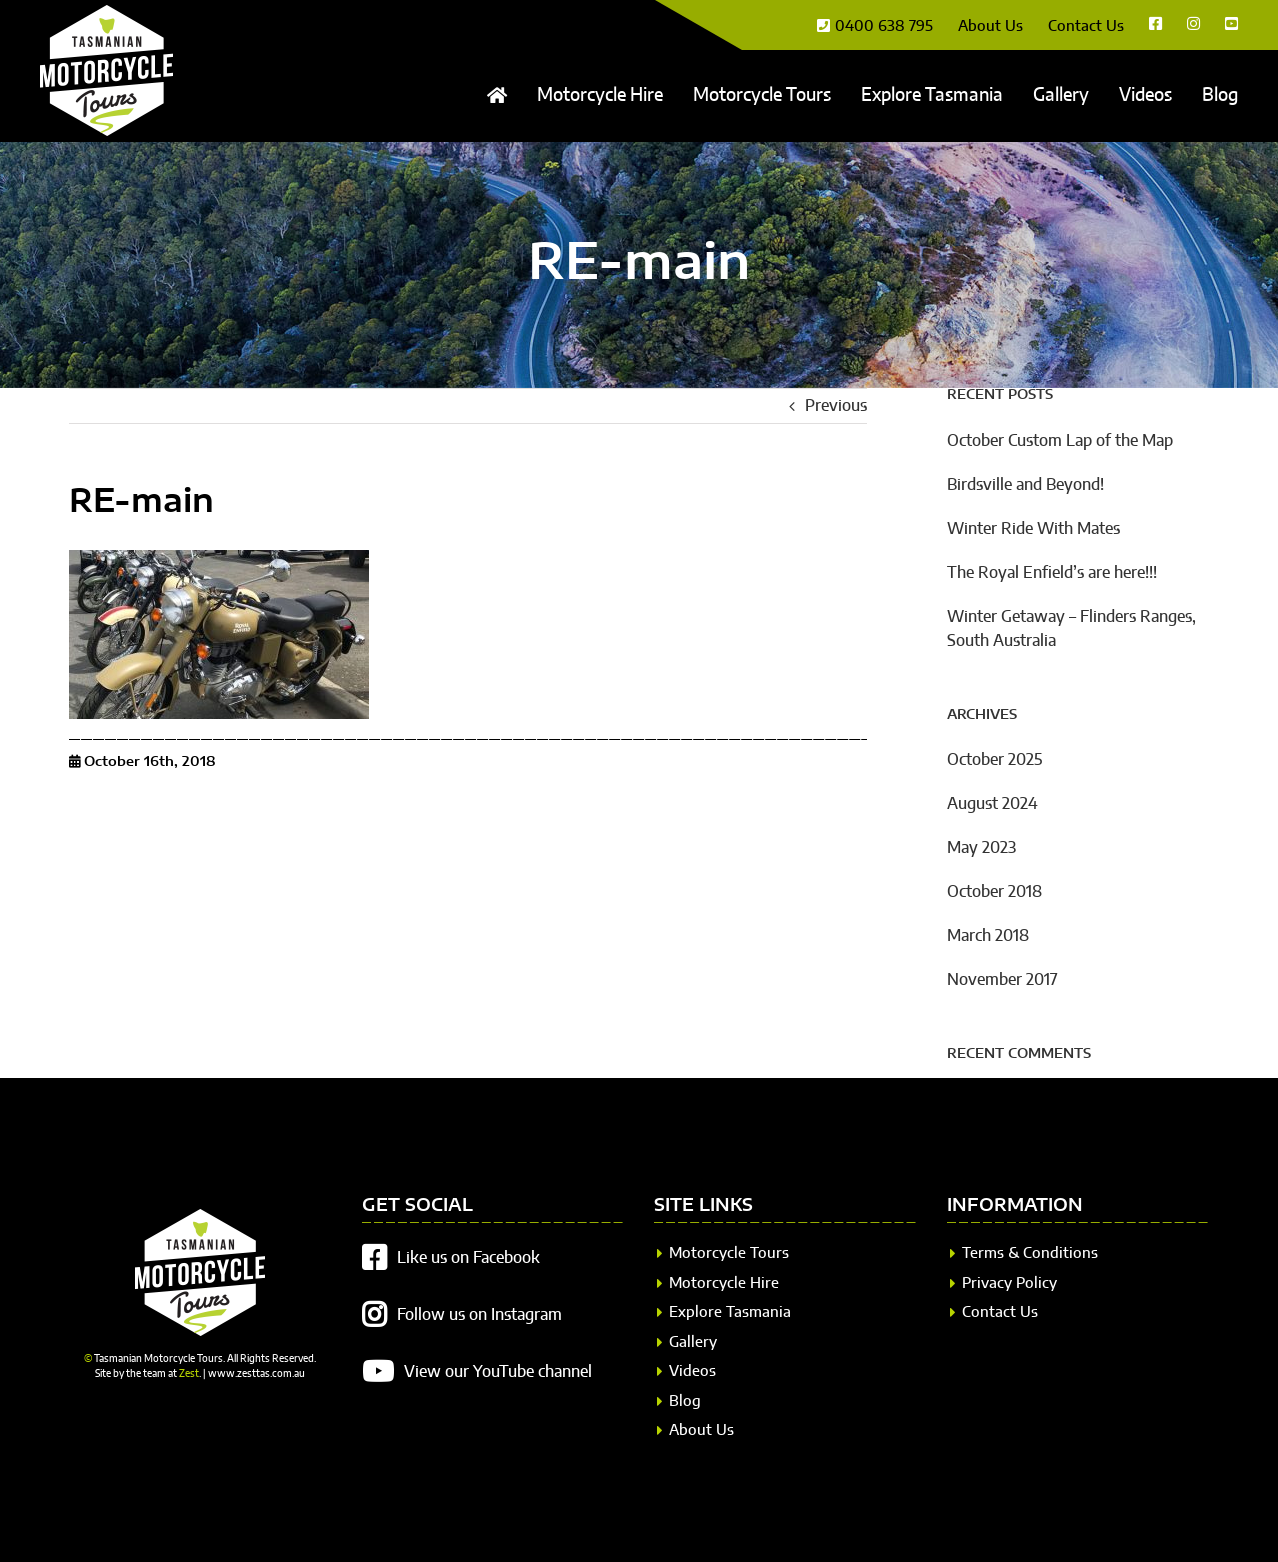  I want to click on Videos, so click(692, 1371).